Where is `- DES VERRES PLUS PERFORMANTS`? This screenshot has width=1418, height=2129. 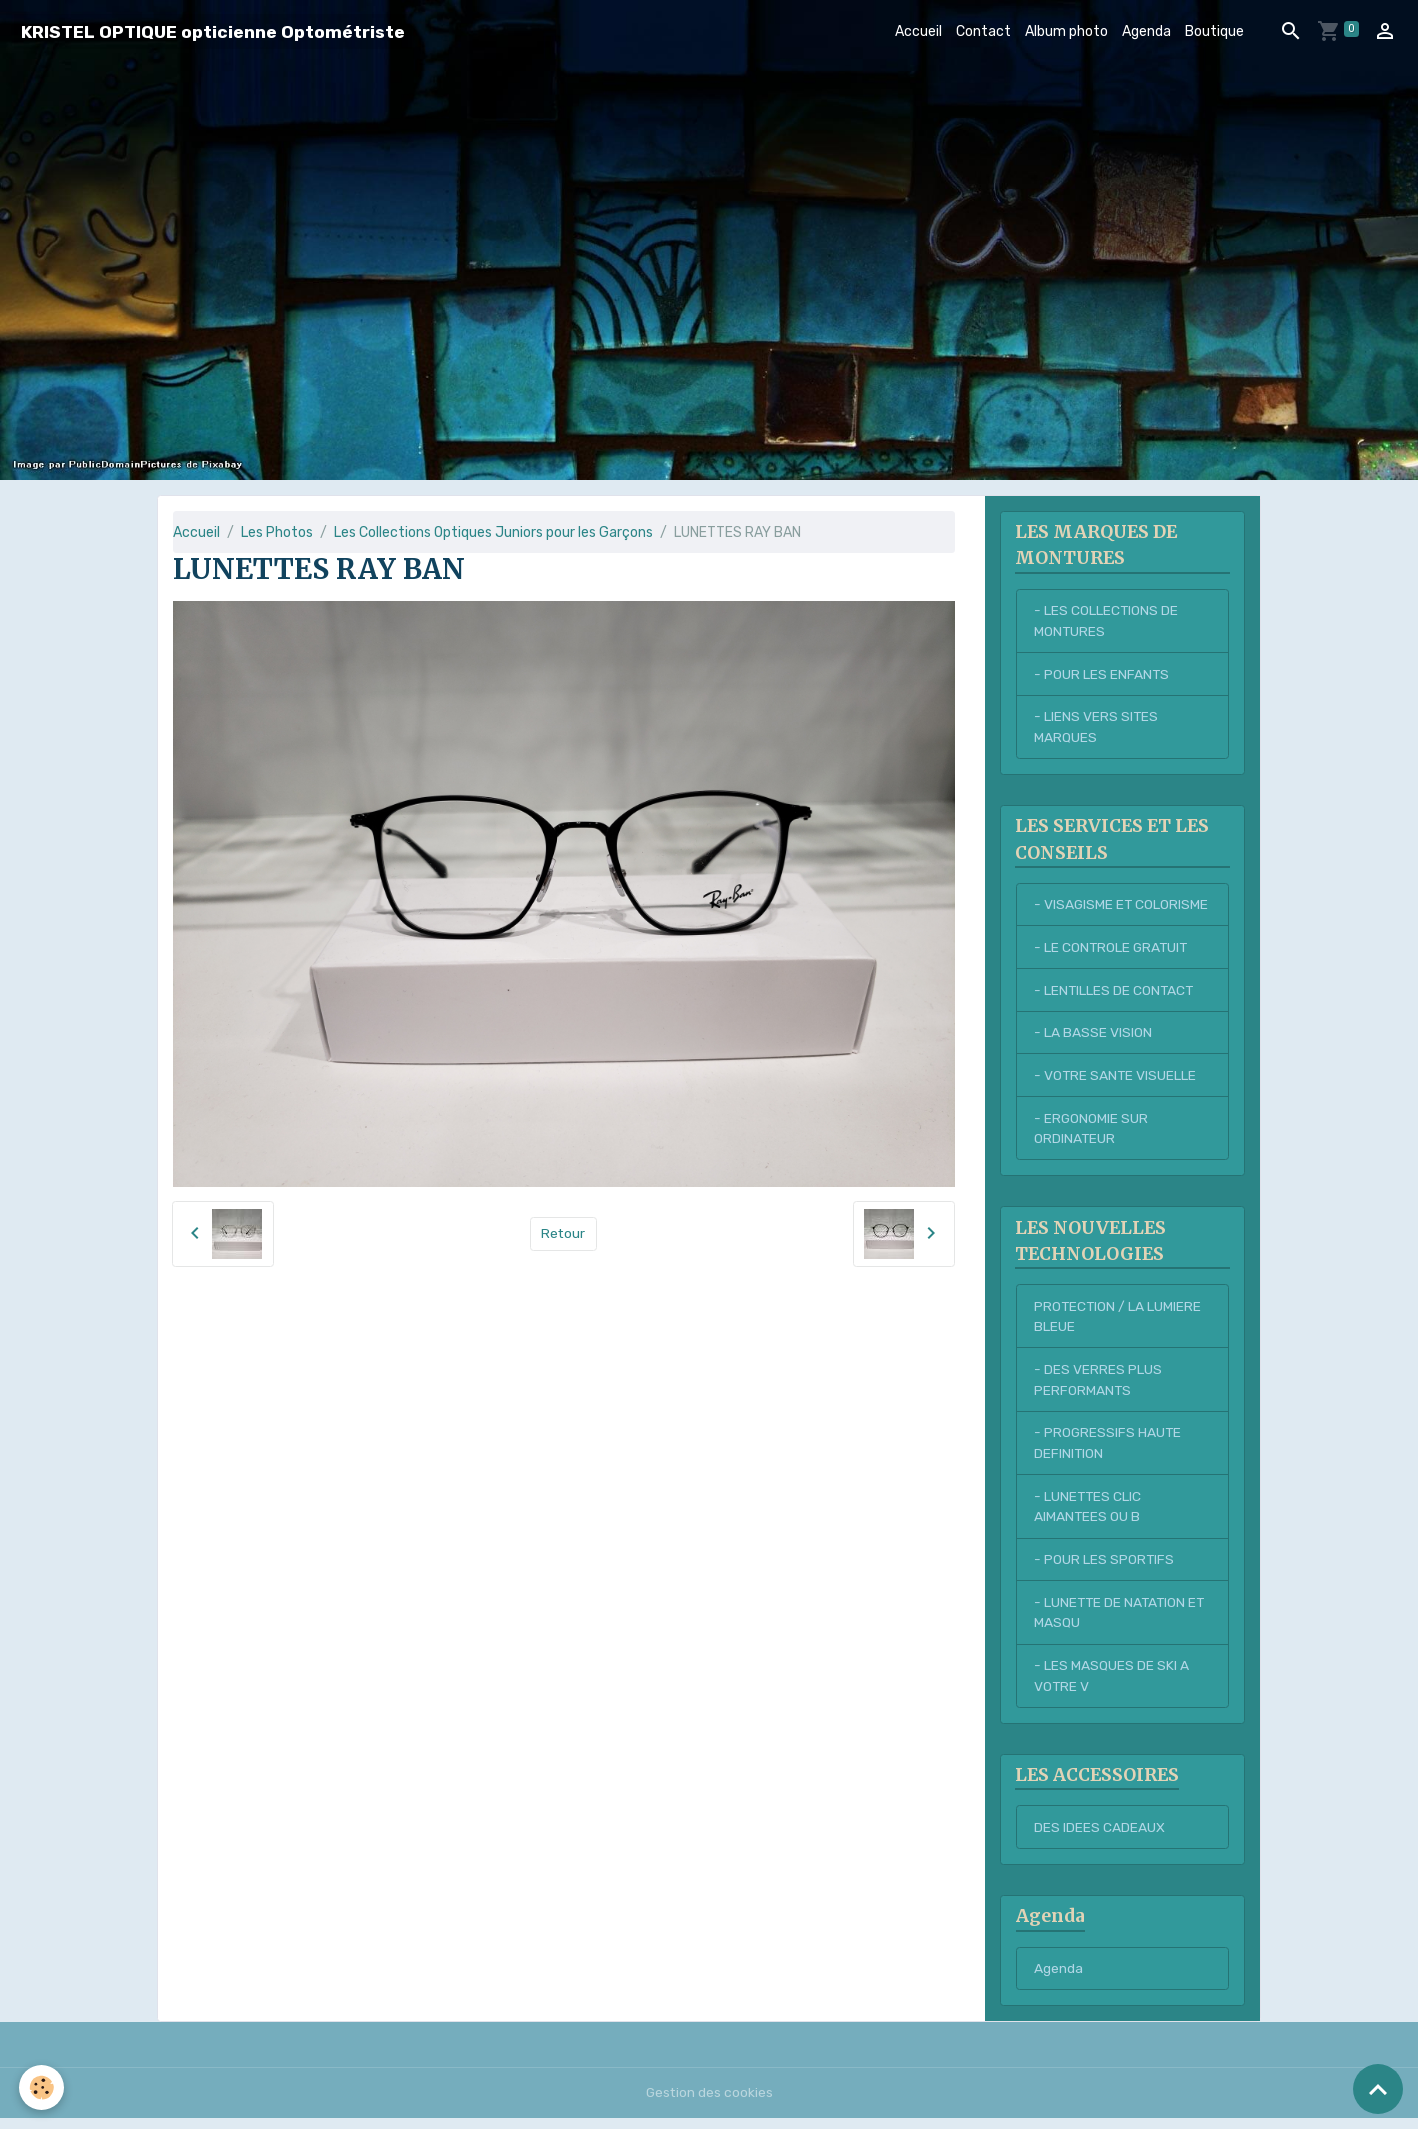
- DES VERRES PLUS PERFORMANTS is located at coordinates (1098, 1386).